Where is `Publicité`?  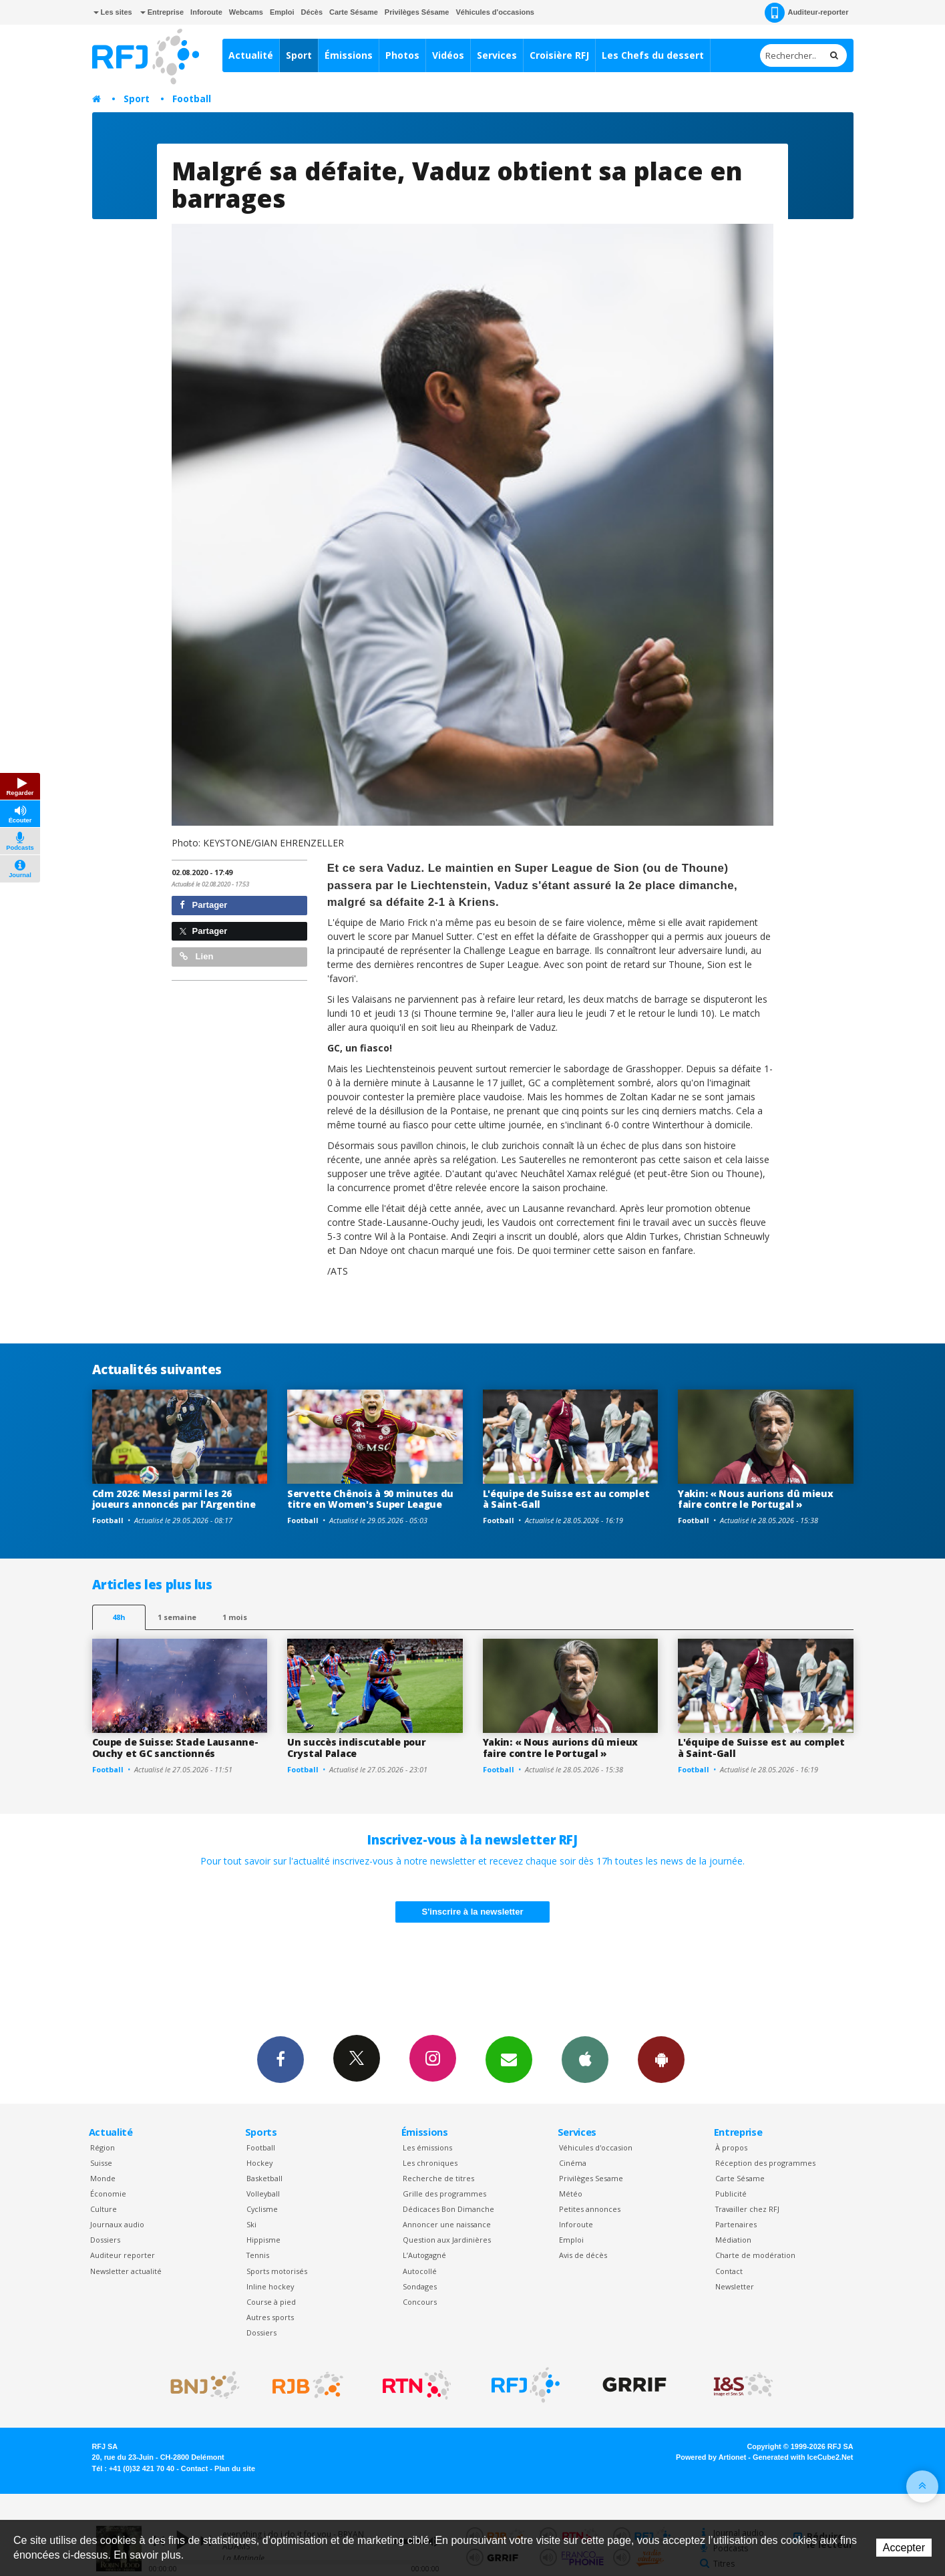
Publicité is located at coordinates (731, 2193).